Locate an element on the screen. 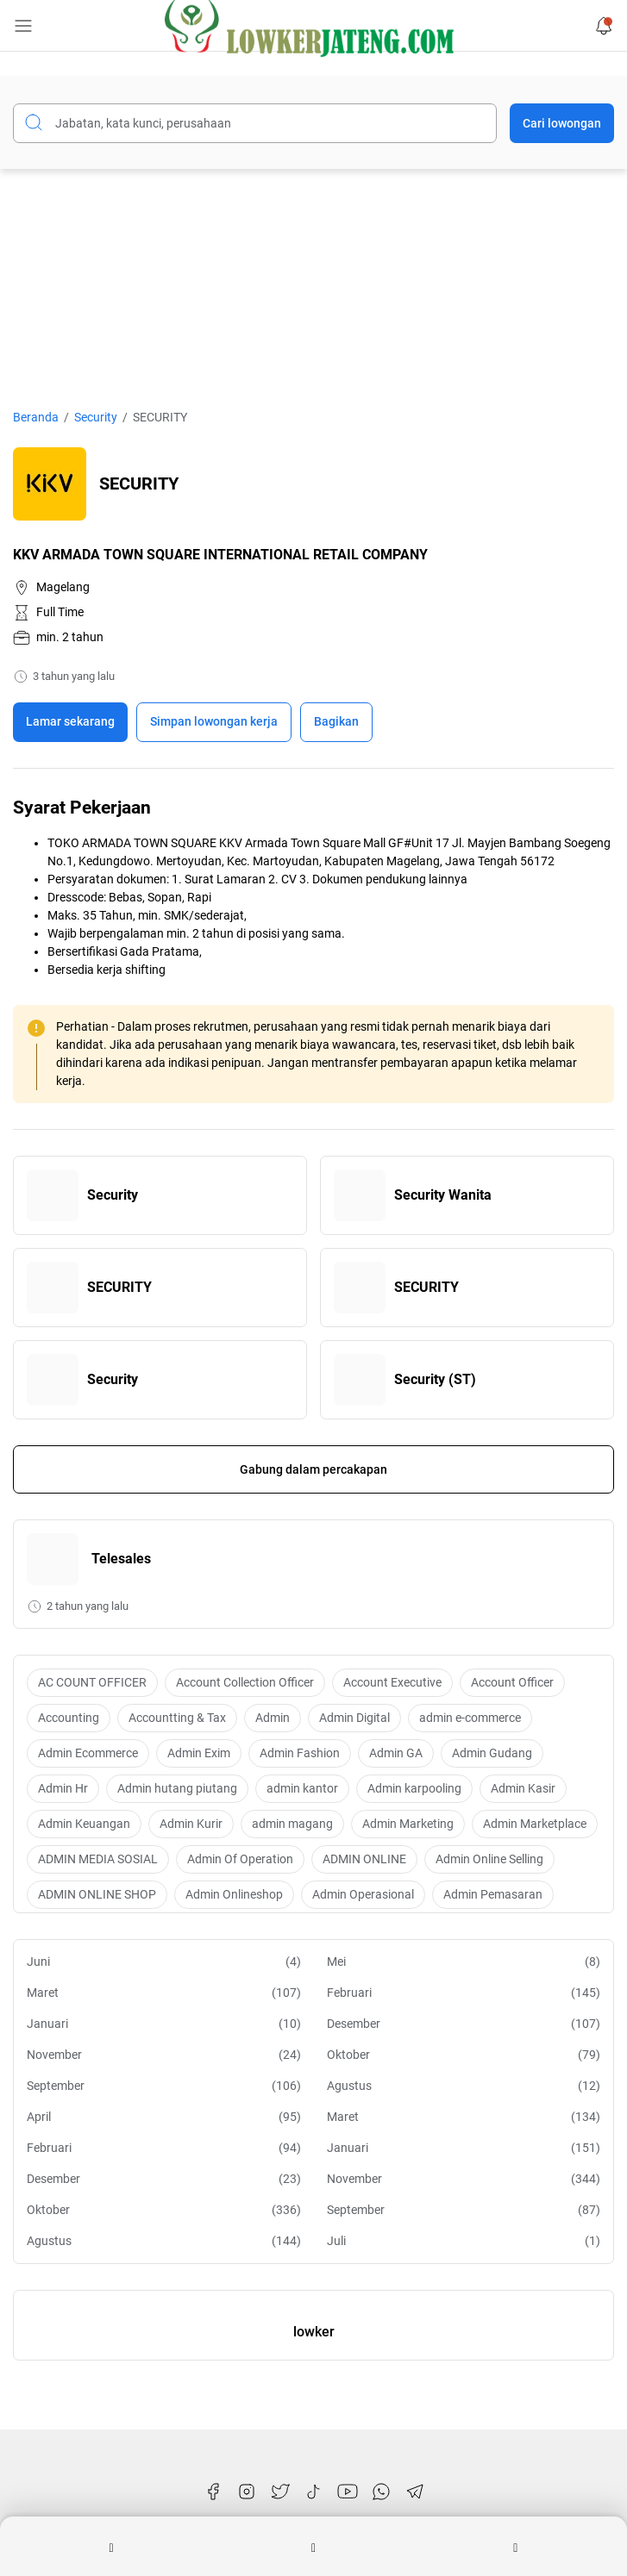 This screenshot has width=627, height=2576. Admin Kasir is located at coordinates (523, 1788).